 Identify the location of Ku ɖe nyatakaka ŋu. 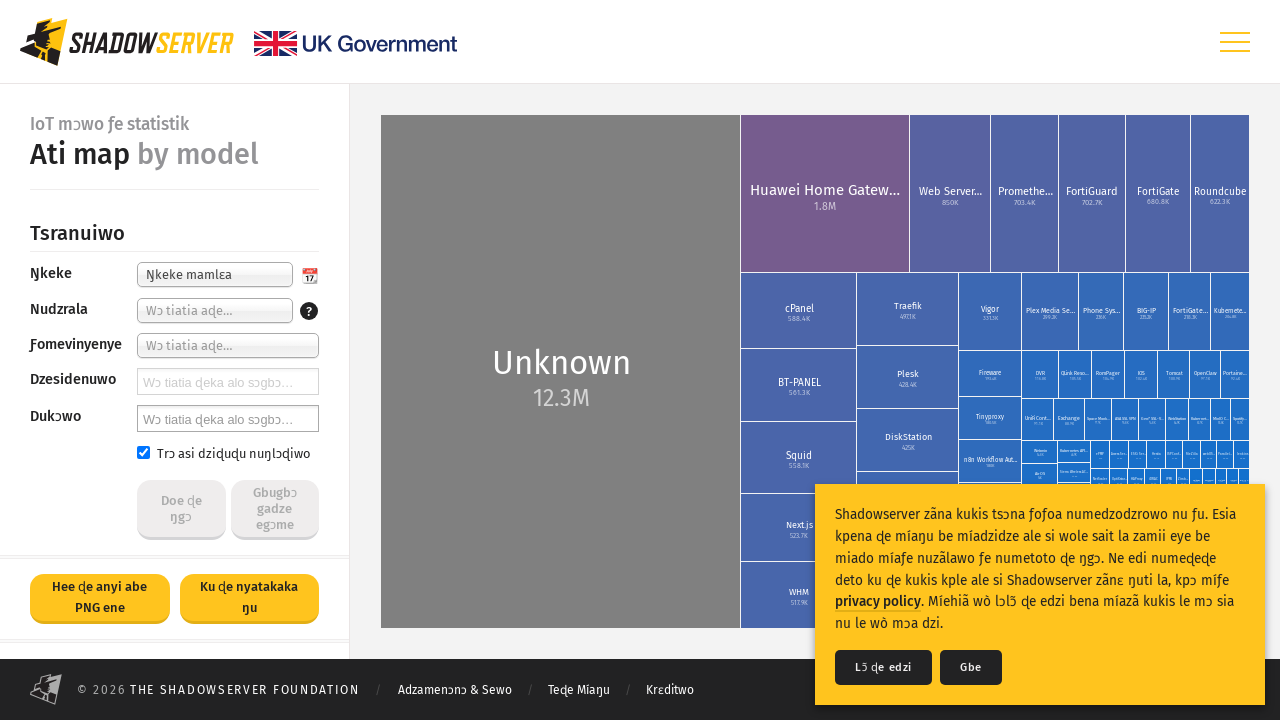
(249, 597).